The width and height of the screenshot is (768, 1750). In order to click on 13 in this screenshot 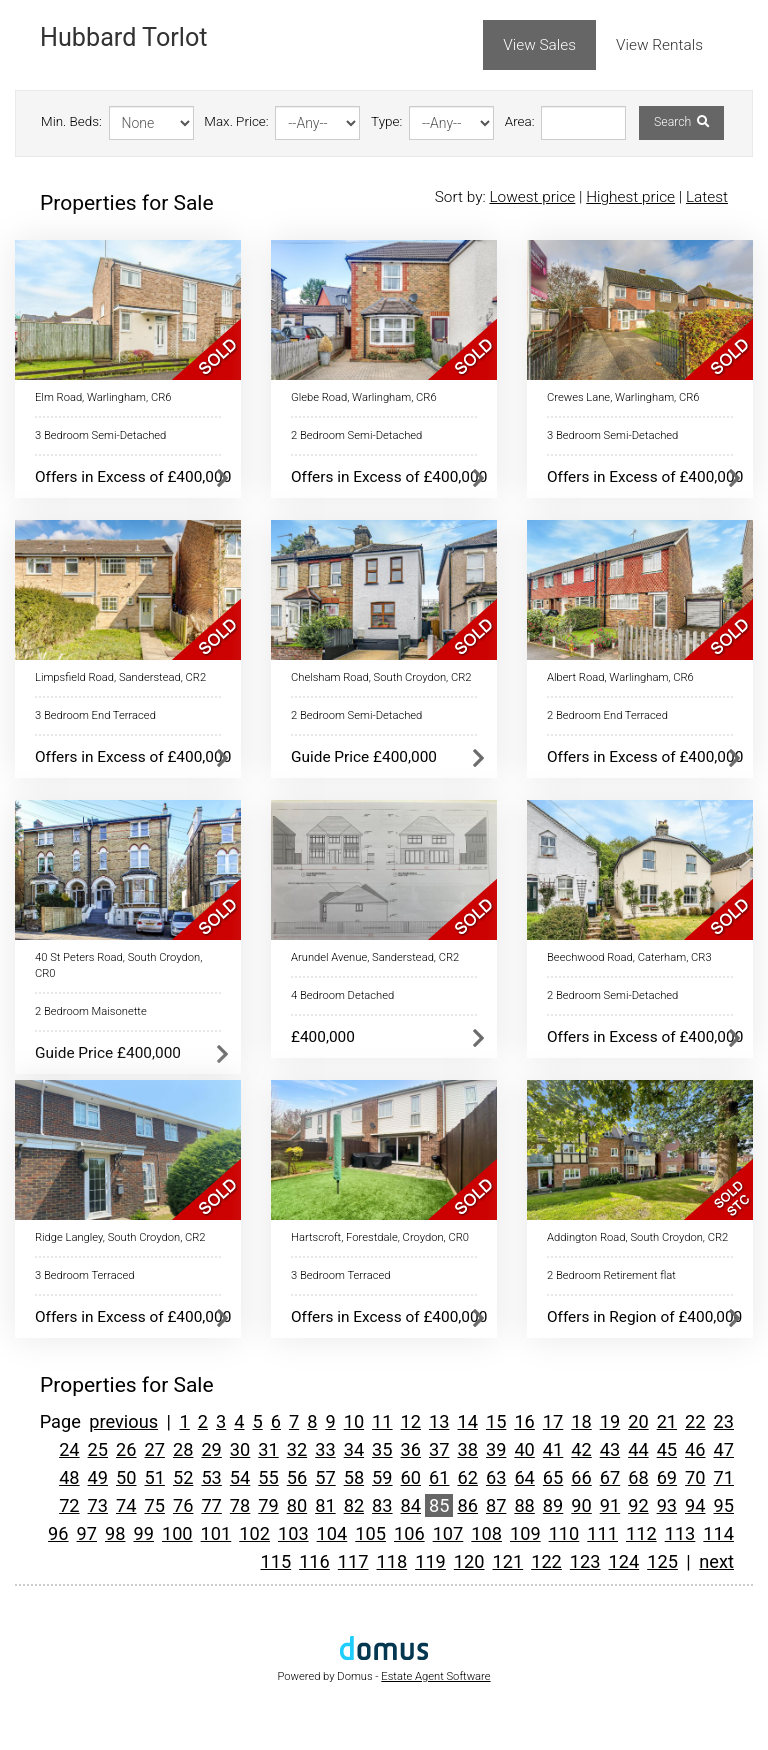, I will do `click(439, 1421)`.